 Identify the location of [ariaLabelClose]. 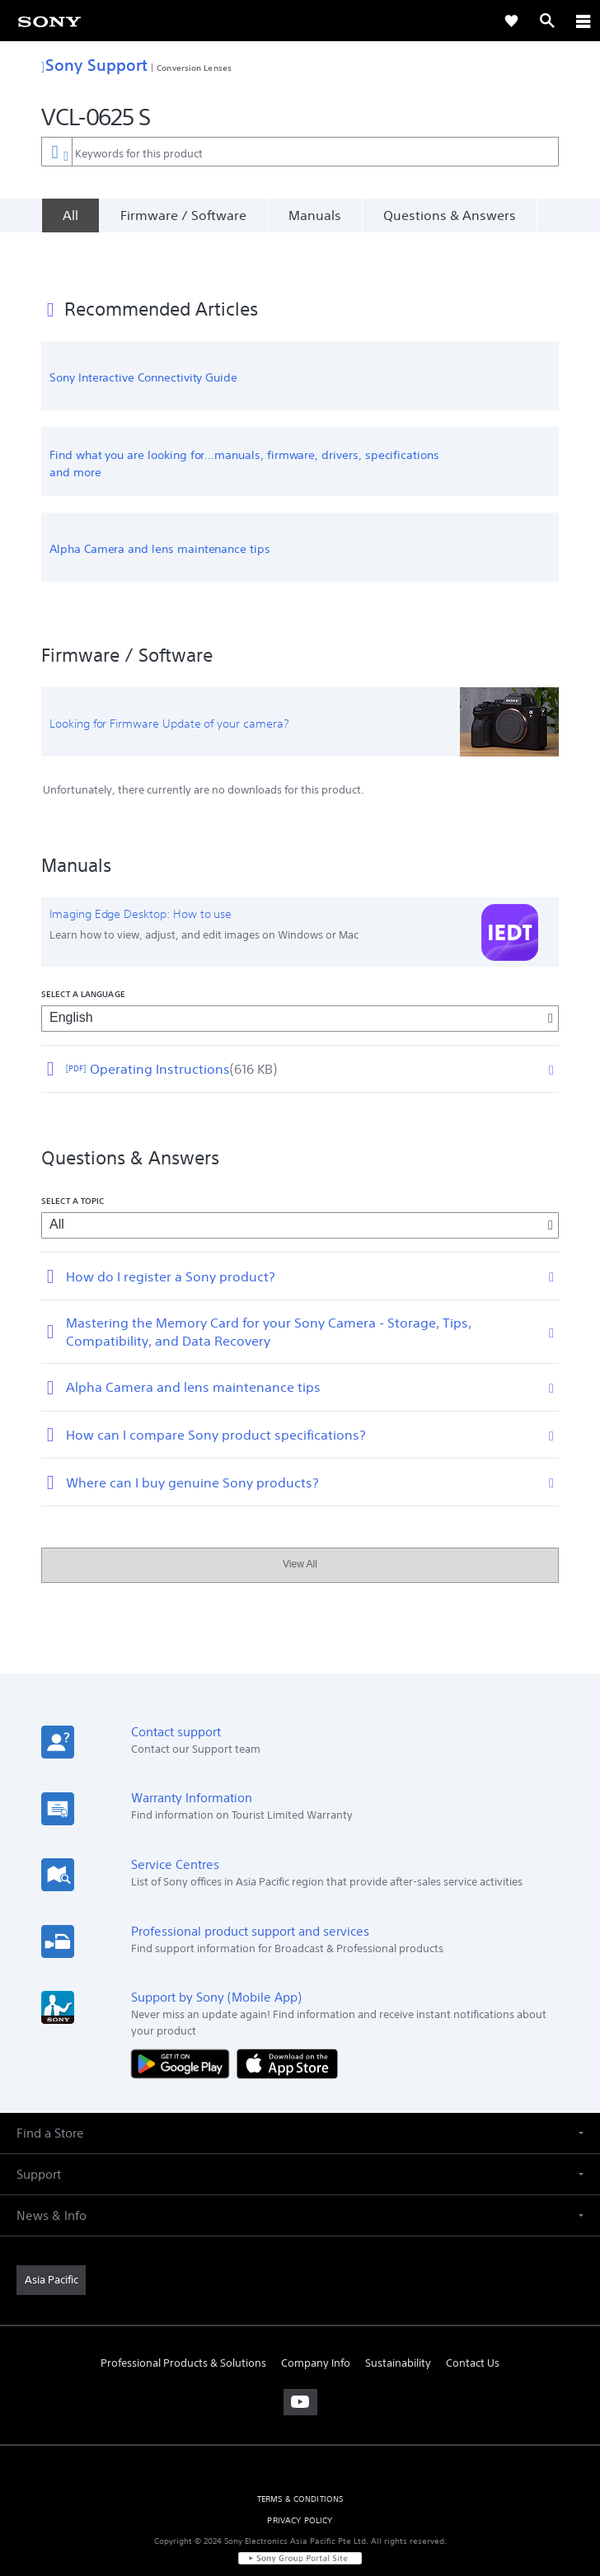
(582, 20).